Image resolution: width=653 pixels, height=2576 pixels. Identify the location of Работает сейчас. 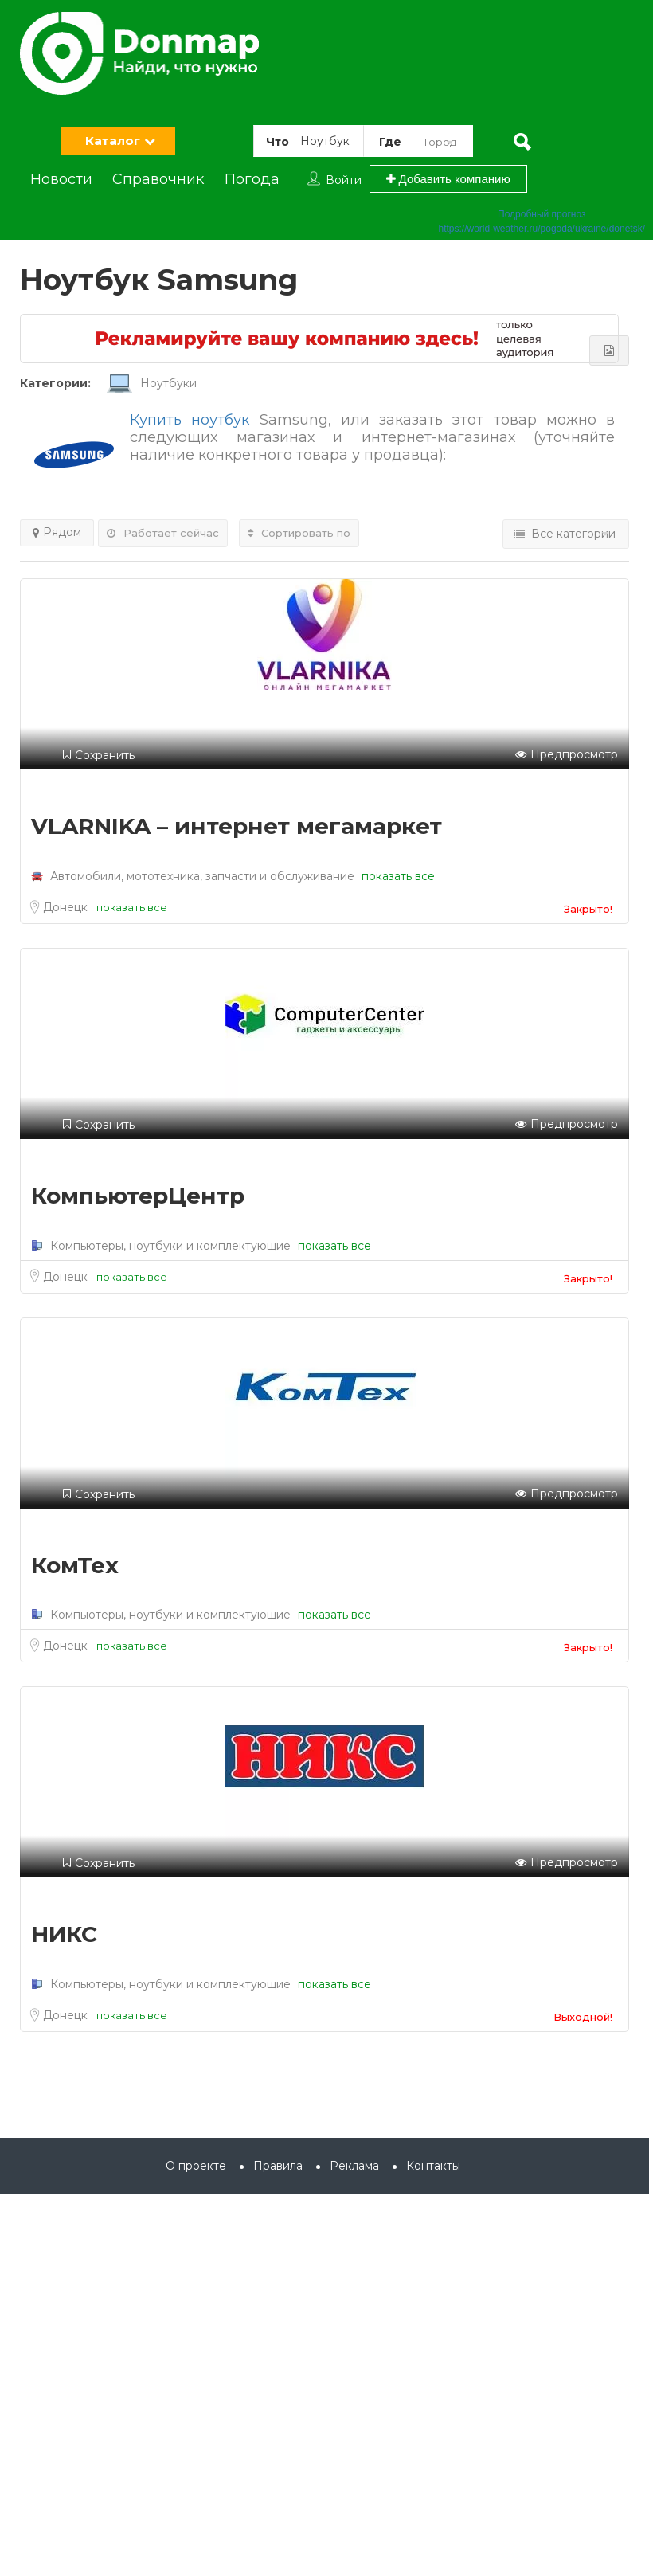
(163, 533).